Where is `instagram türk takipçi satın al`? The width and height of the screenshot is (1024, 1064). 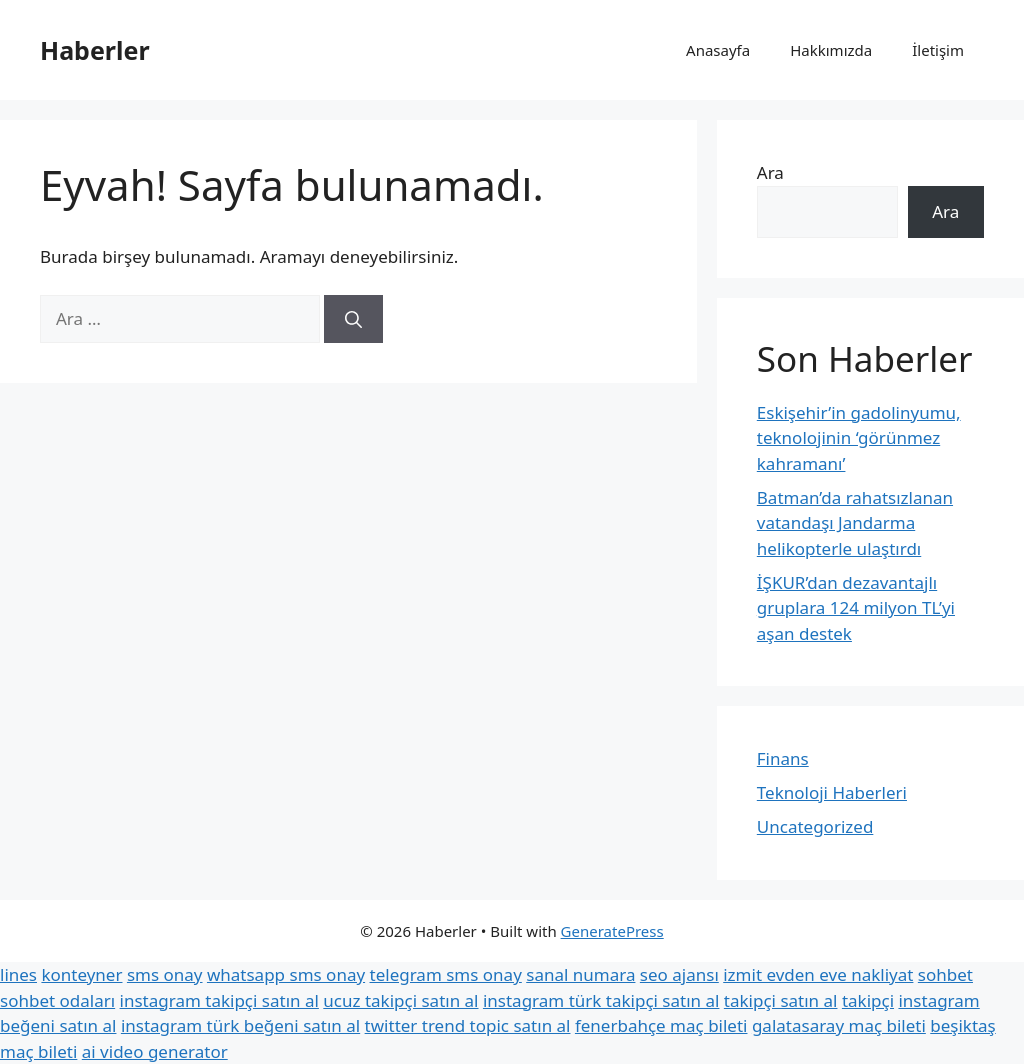
instagram türk takipçi satın al is located at coordinates (601, 1000).